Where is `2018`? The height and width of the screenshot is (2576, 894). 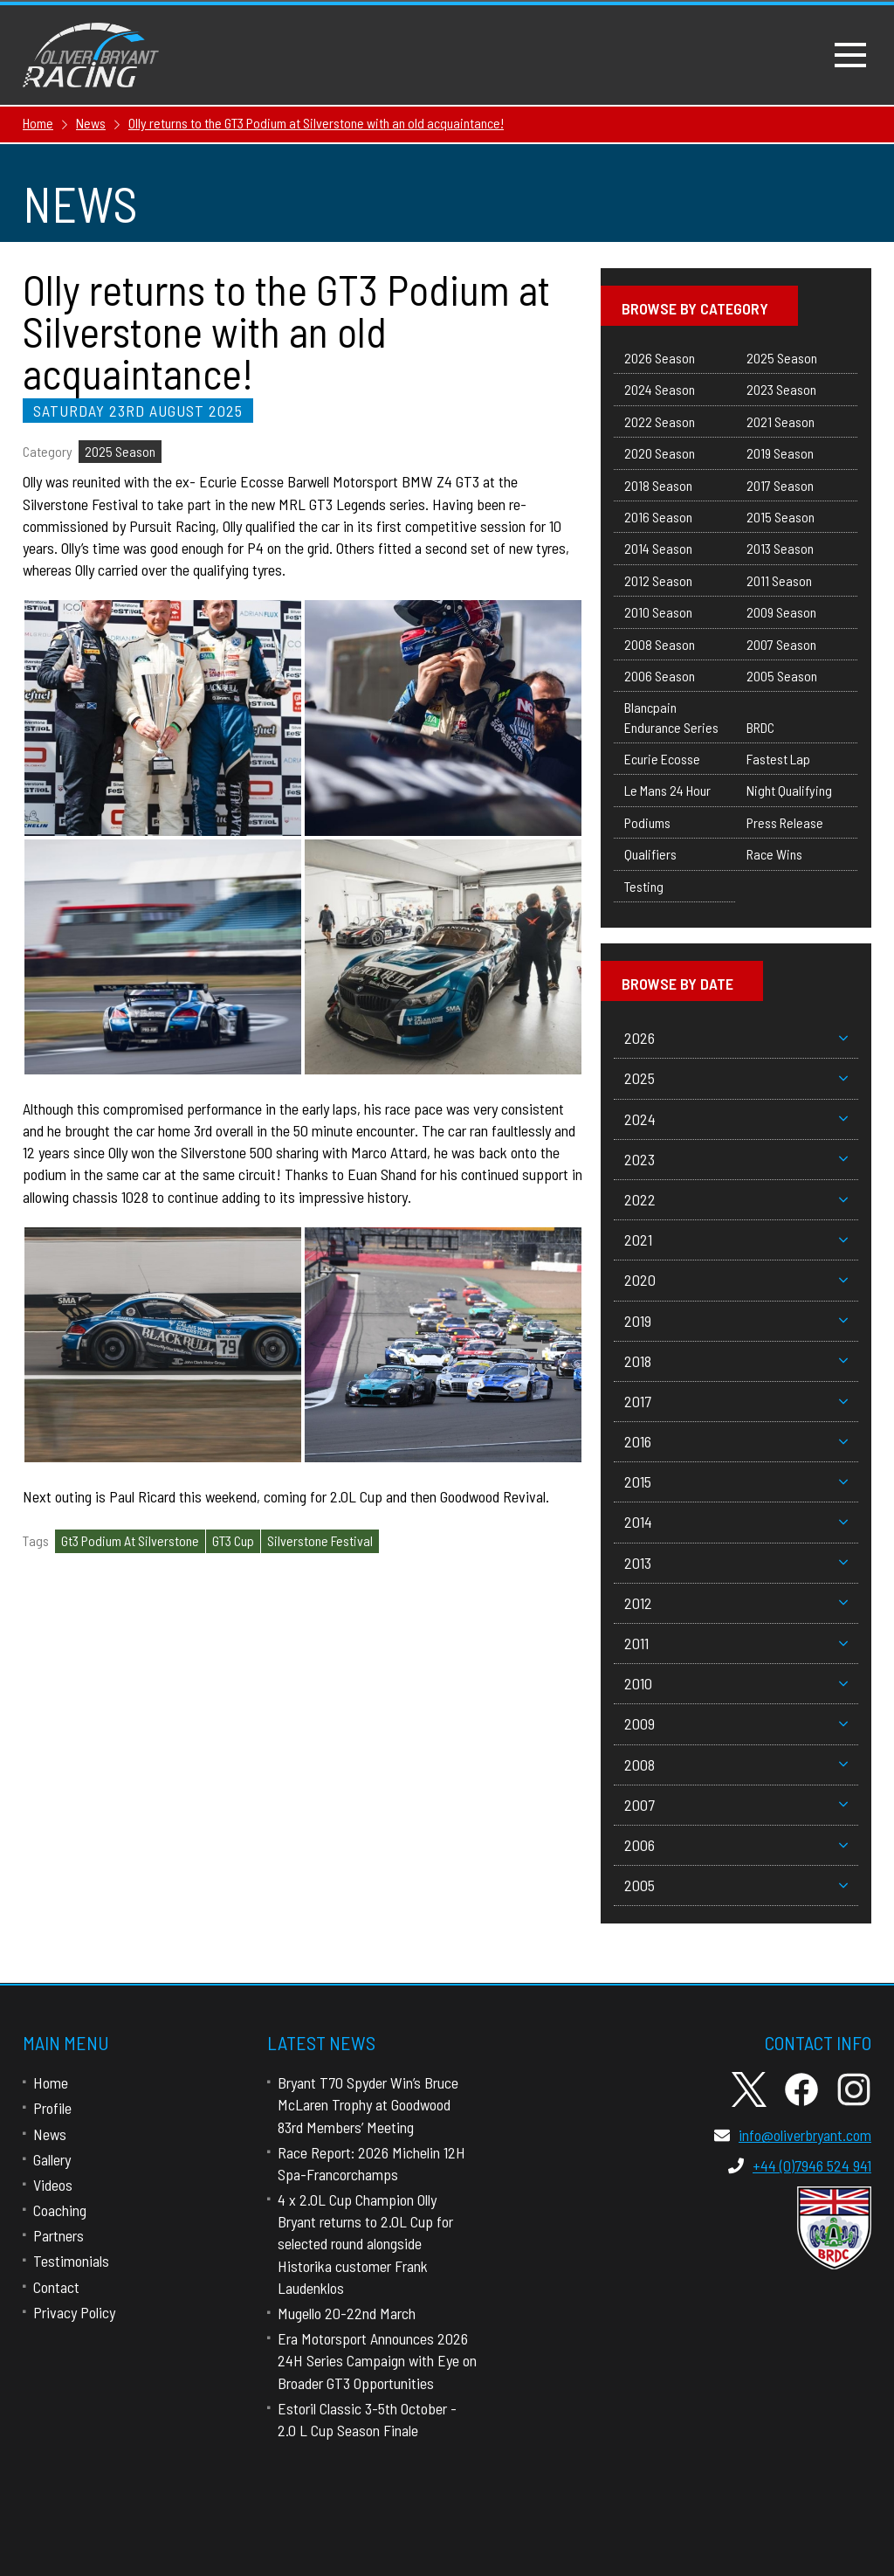 2018 is located at coordinates (736, 1361).